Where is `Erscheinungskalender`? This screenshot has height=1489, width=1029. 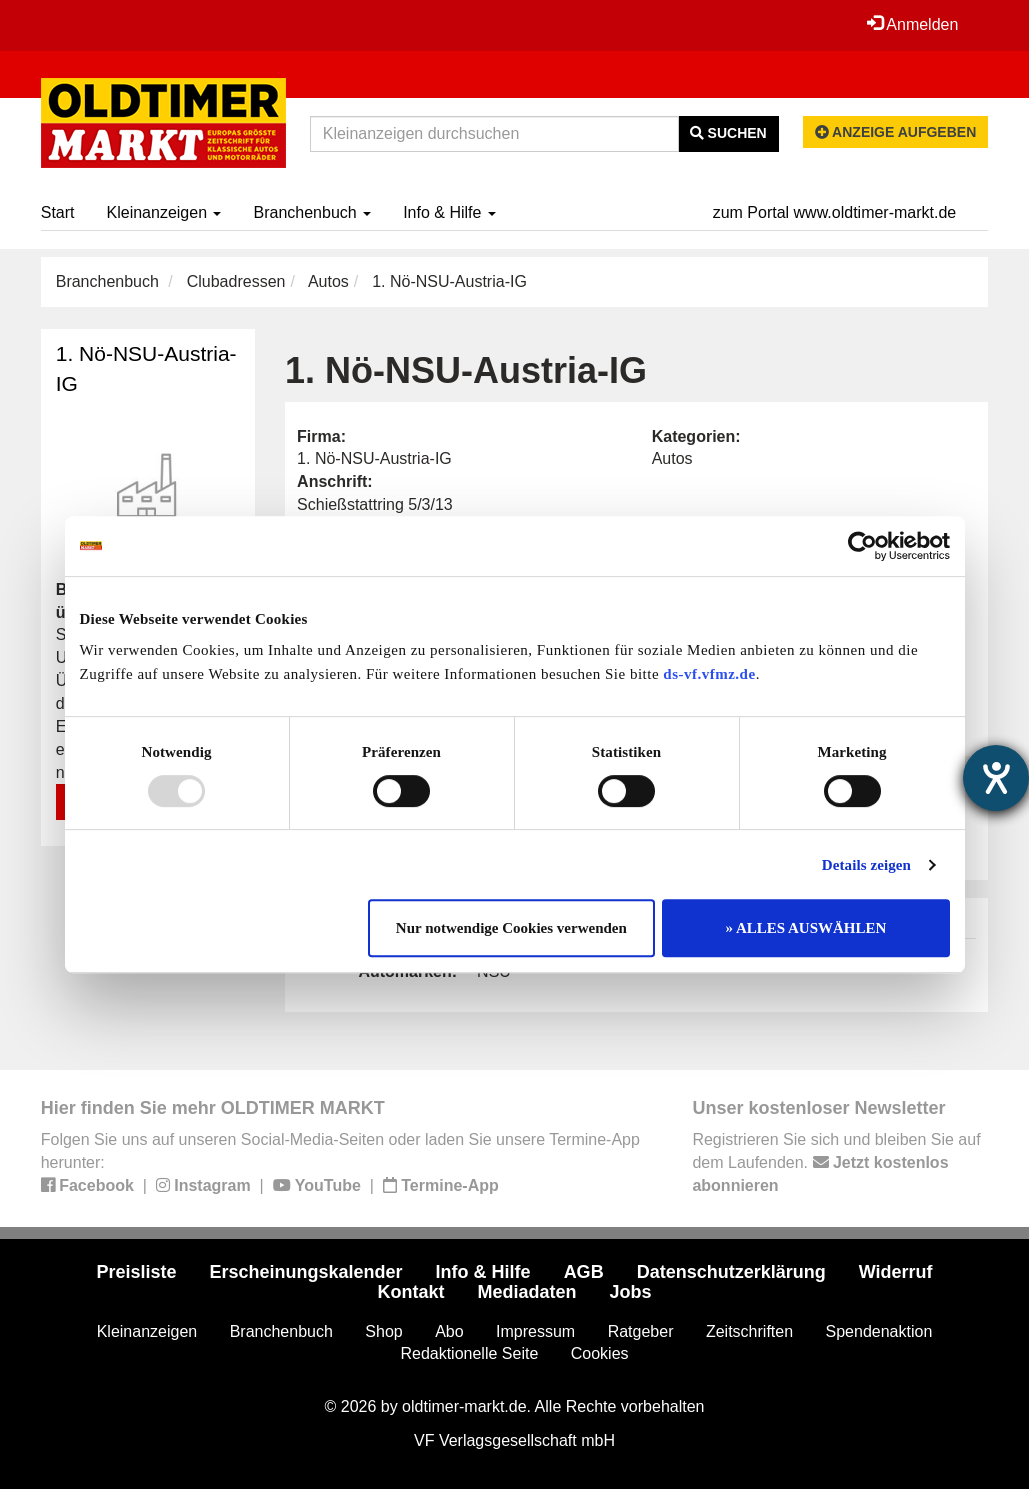
Erscheinungskalender is located at coordinates (306, 1272).